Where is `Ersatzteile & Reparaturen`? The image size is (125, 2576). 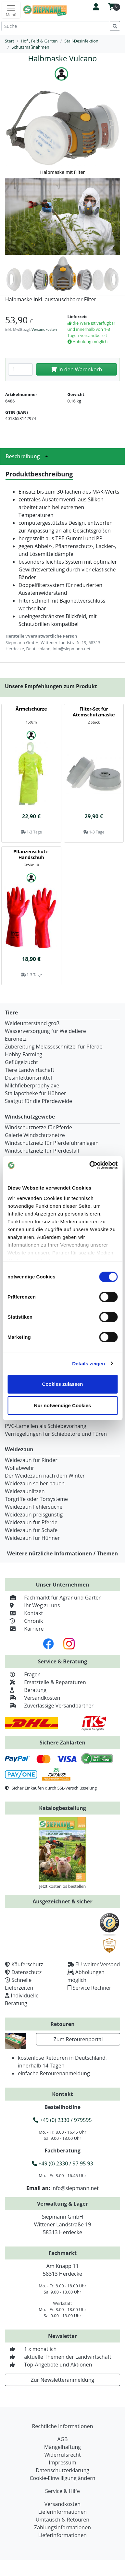
Ersatzteile & Reparaturen is located at coordinates (45, 1682).